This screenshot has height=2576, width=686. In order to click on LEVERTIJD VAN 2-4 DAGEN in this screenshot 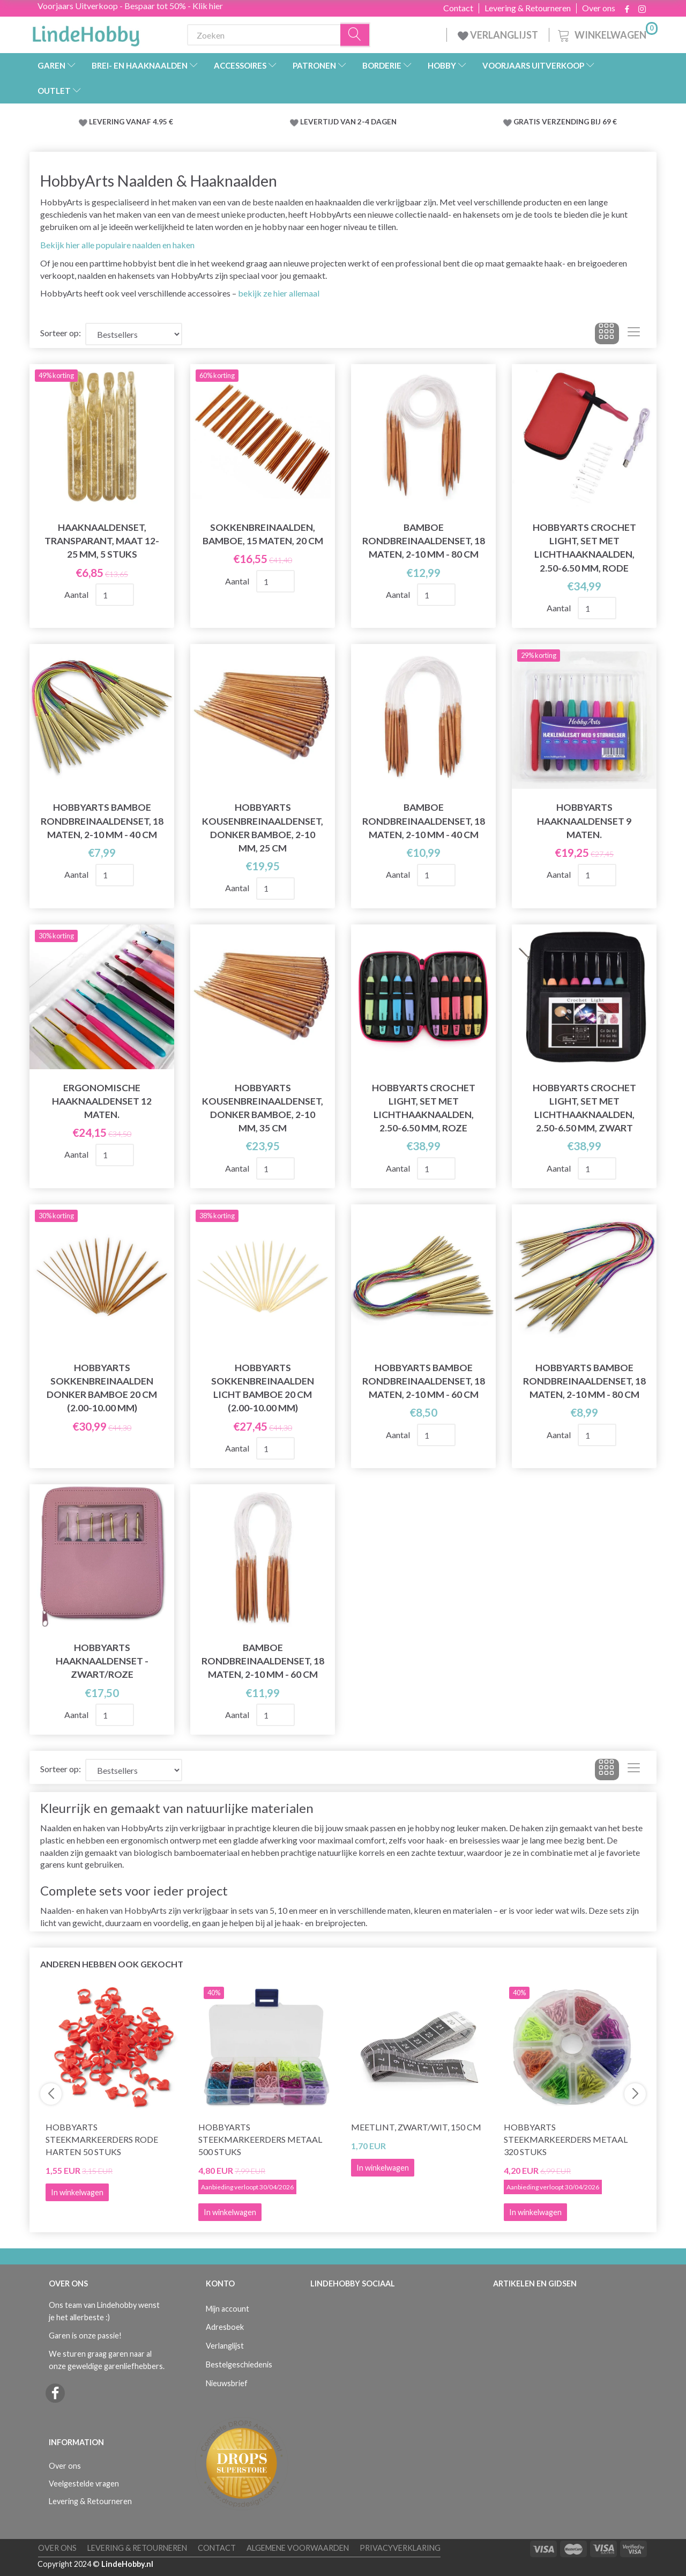, I will do `click(348, 121)`.